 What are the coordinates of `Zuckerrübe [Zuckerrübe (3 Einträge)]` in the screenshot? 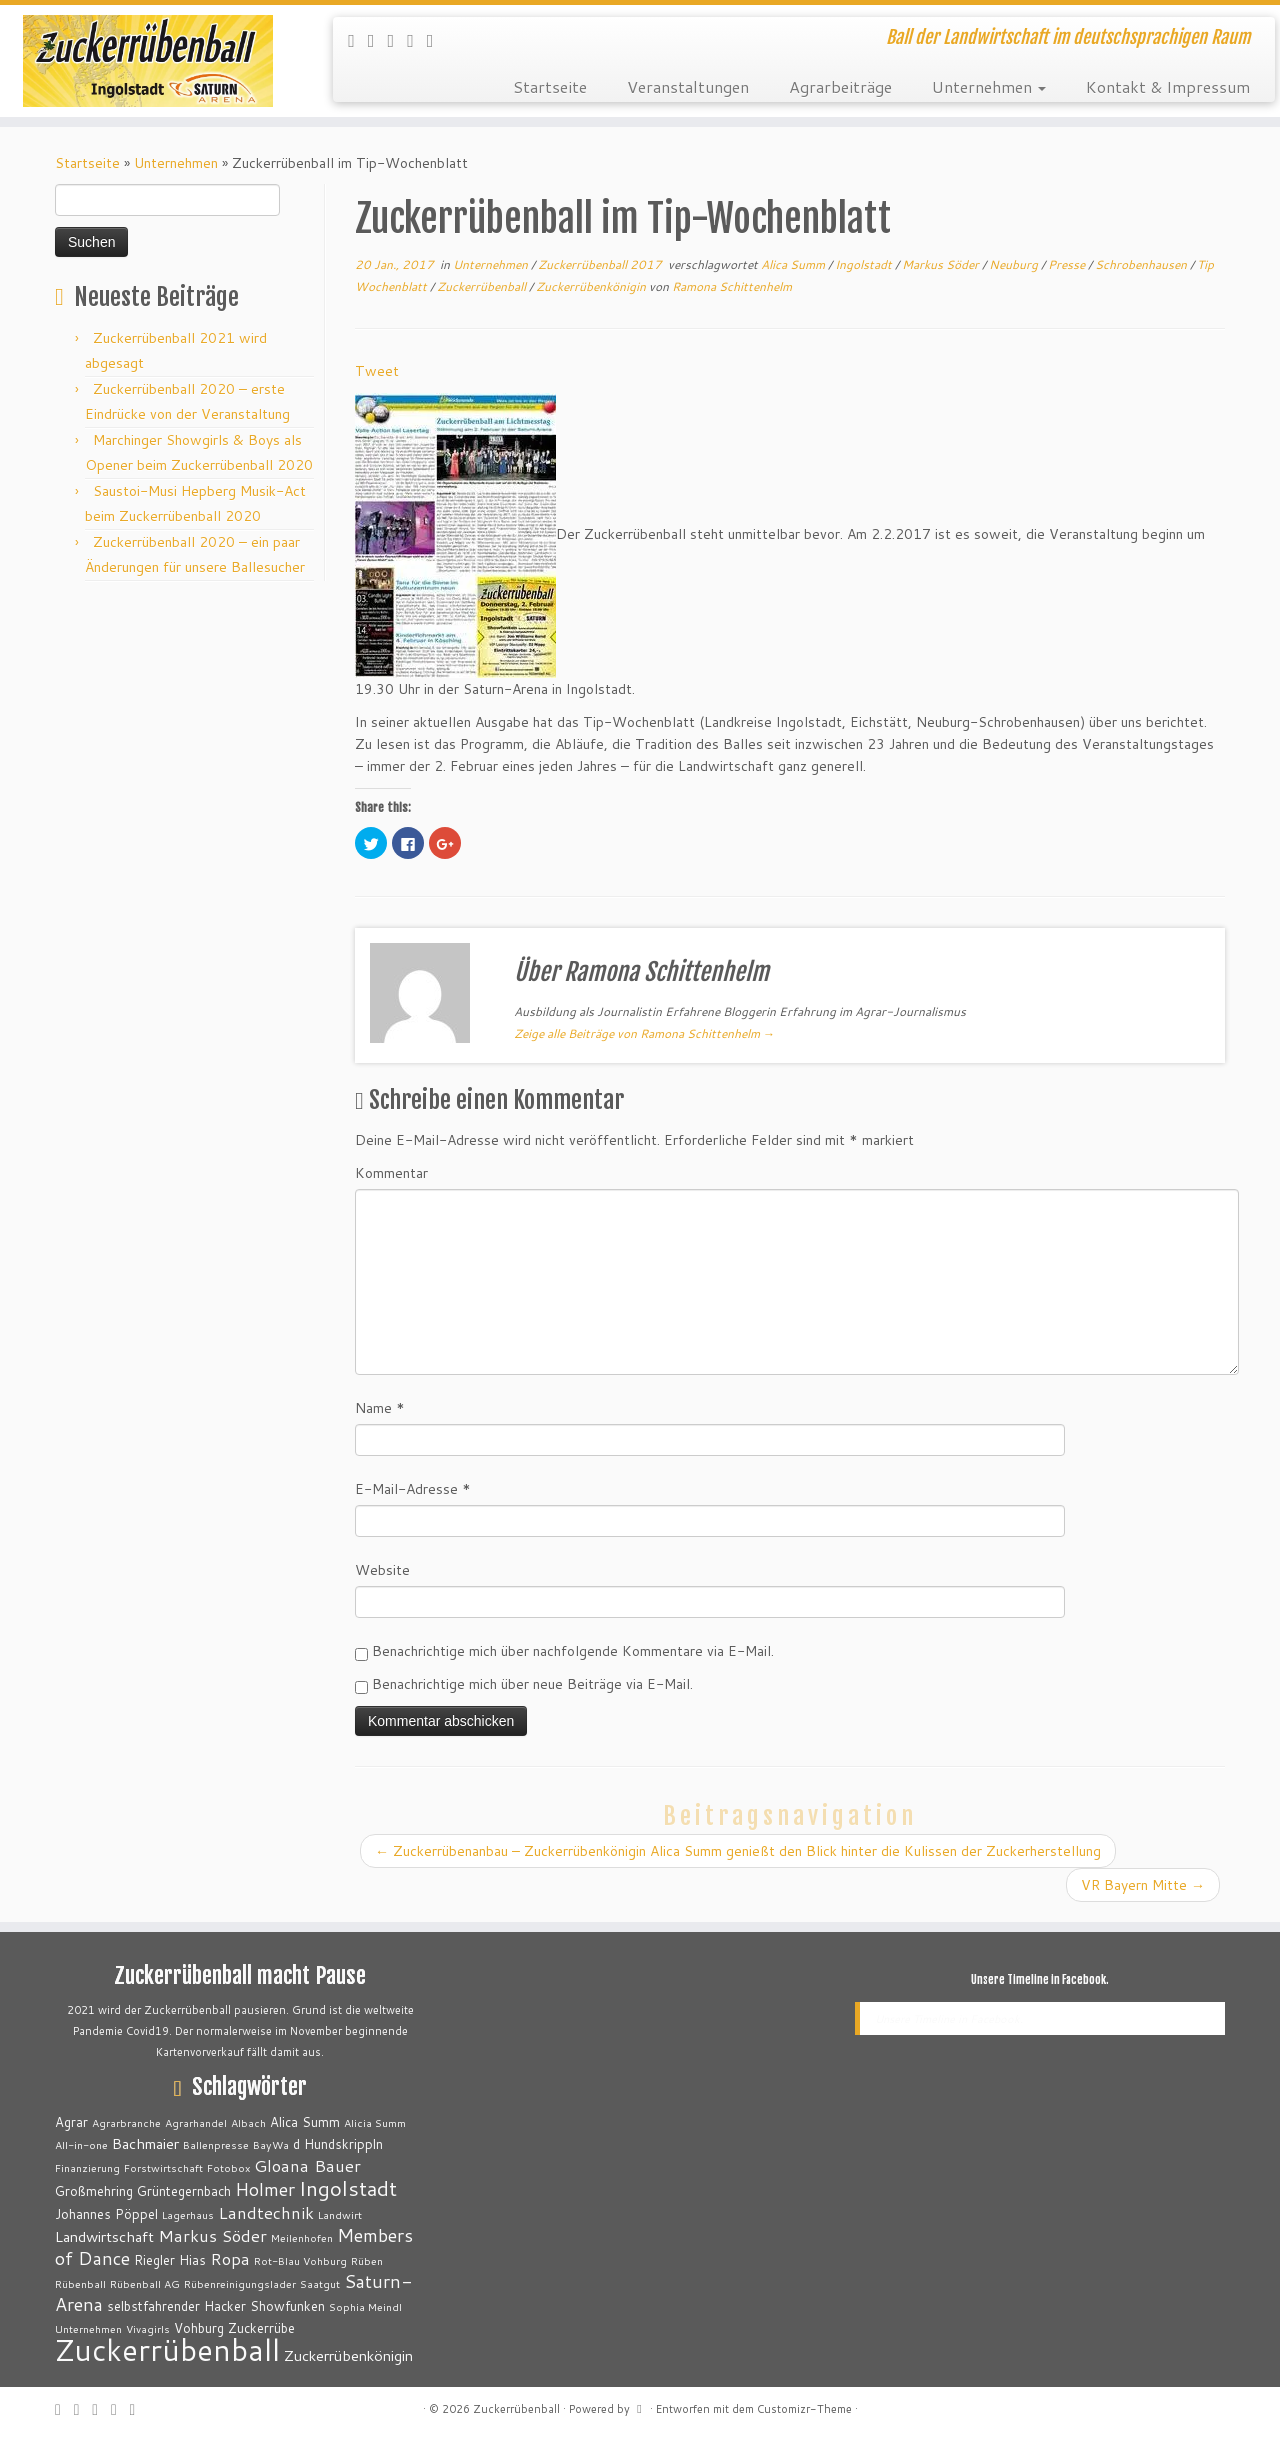 It's located at (261, 2328).